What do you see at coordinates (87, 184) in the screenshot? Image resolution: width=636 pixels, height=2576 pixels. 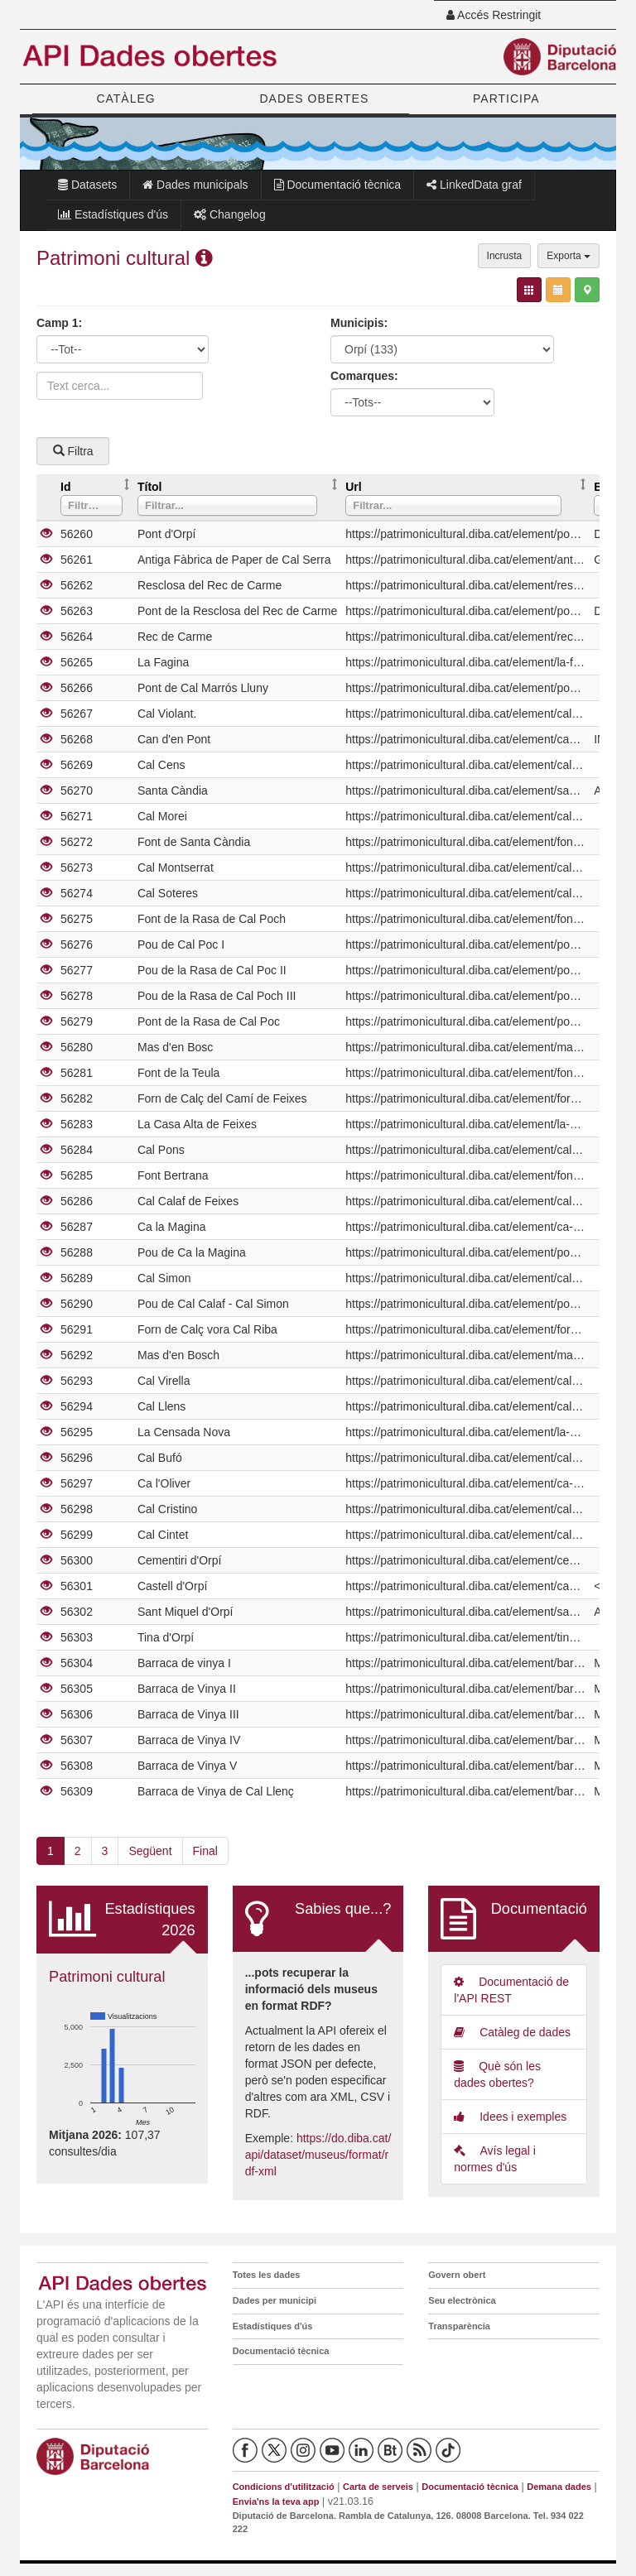 I see `Datasets` at bounding box center [87, 184].